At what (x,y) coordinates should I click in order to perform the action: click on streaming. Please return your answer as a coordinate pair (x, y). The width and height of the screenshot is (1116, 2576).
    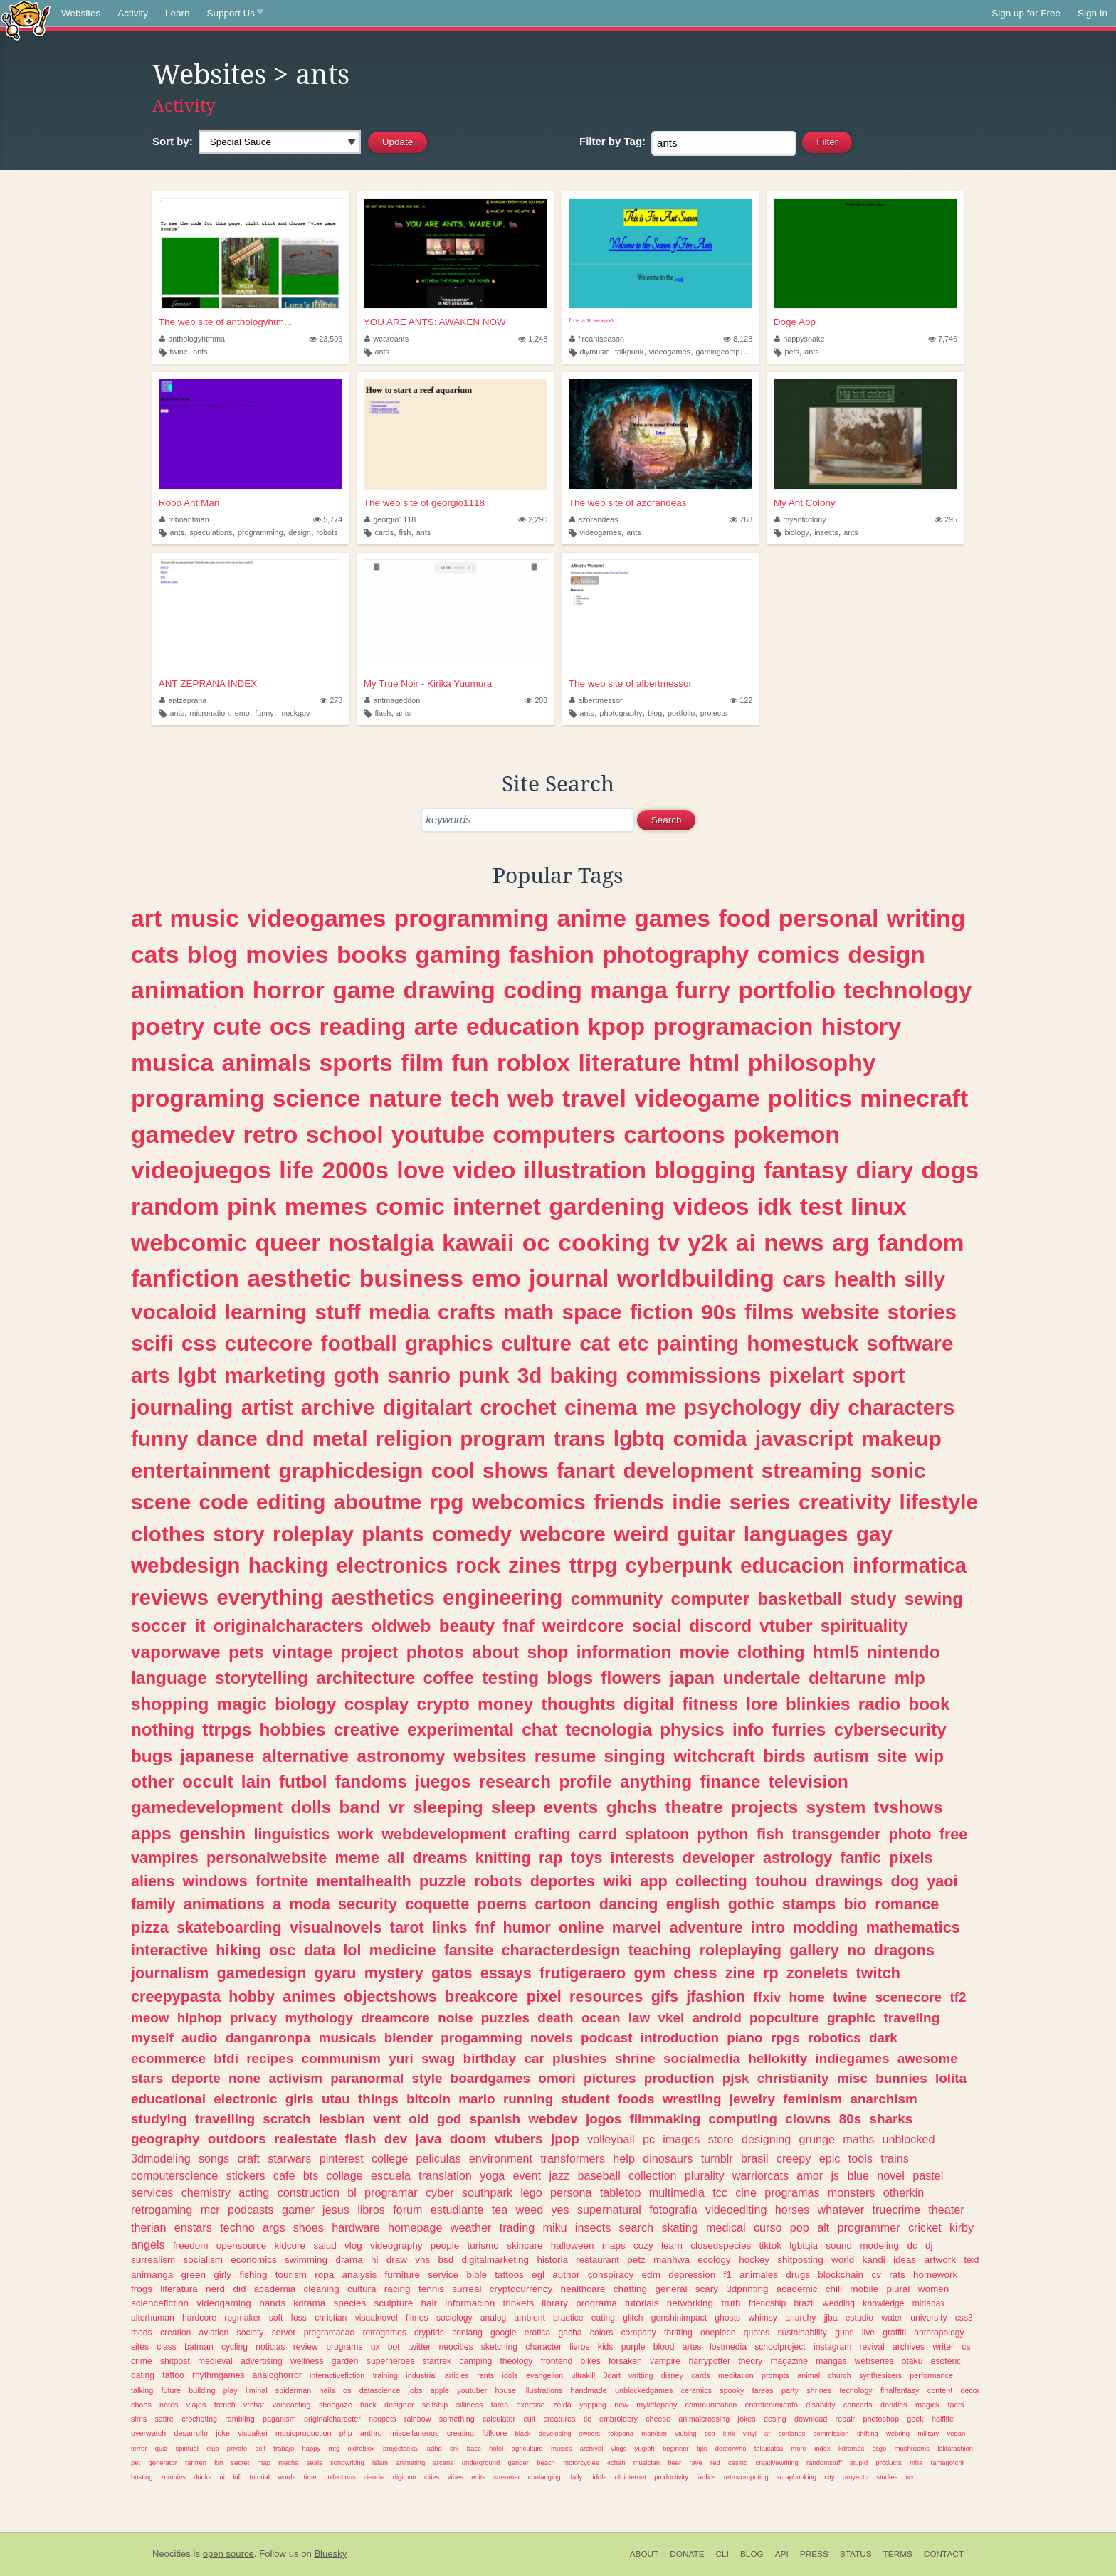
    Looking at the image, I should click on (812, 1470).